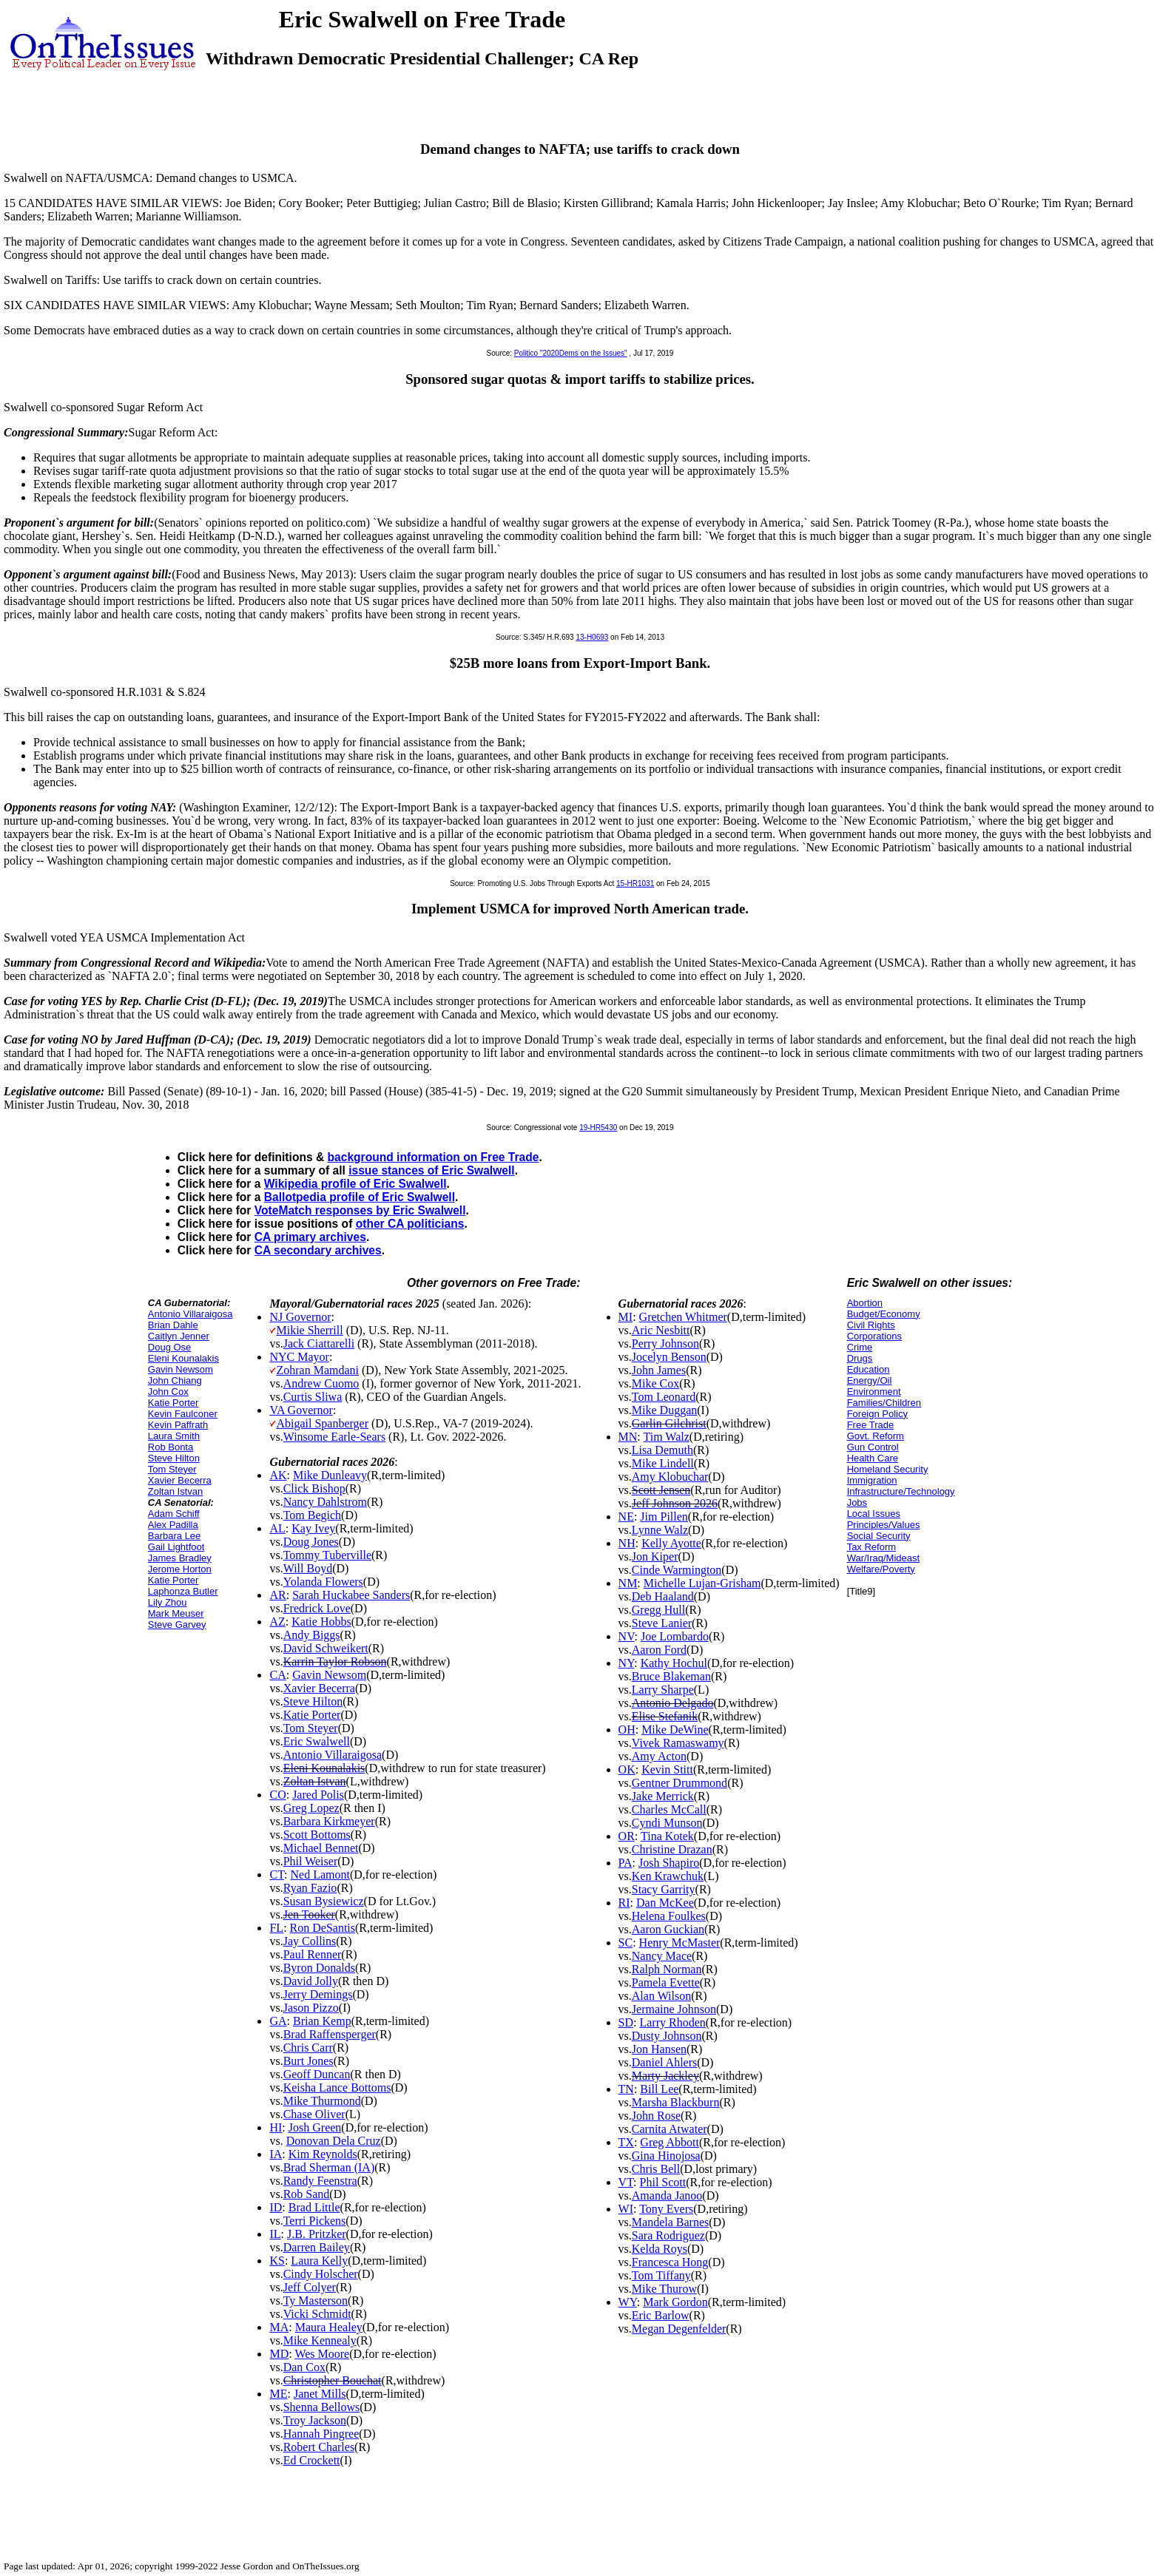 Image resolution: width=1160 pixels, height=2576 pixels. I want to click on Jermaine Johnson, so click(674, 2009).